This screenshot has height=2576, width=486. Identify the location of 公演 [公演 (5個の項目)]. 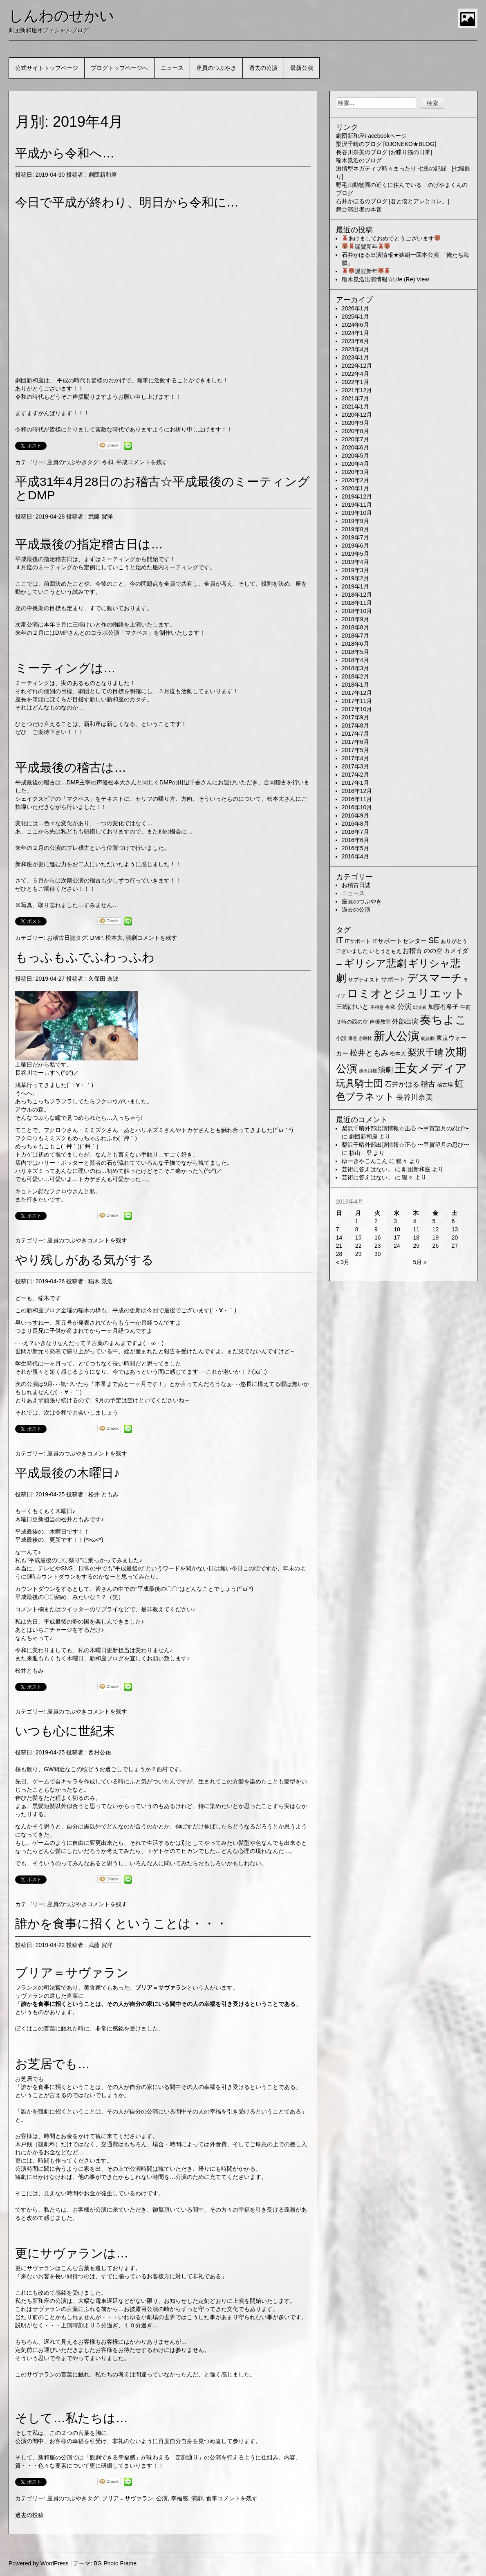
(404, 1007).